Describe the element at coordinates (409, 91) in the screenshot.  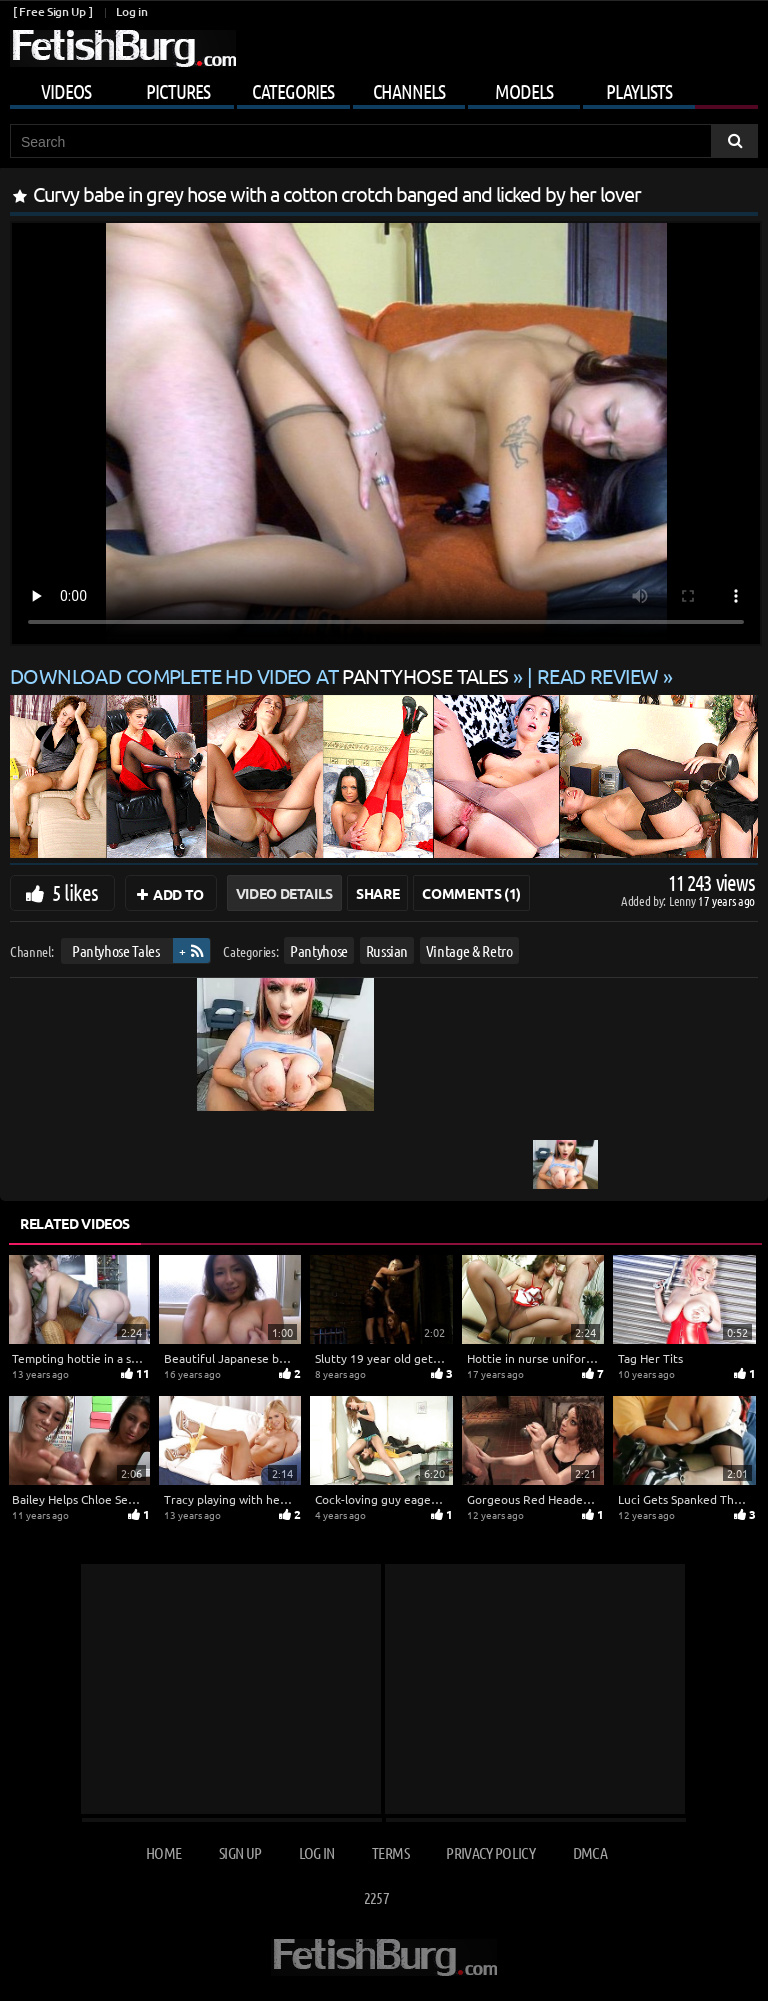
I see `Channels` at that location.